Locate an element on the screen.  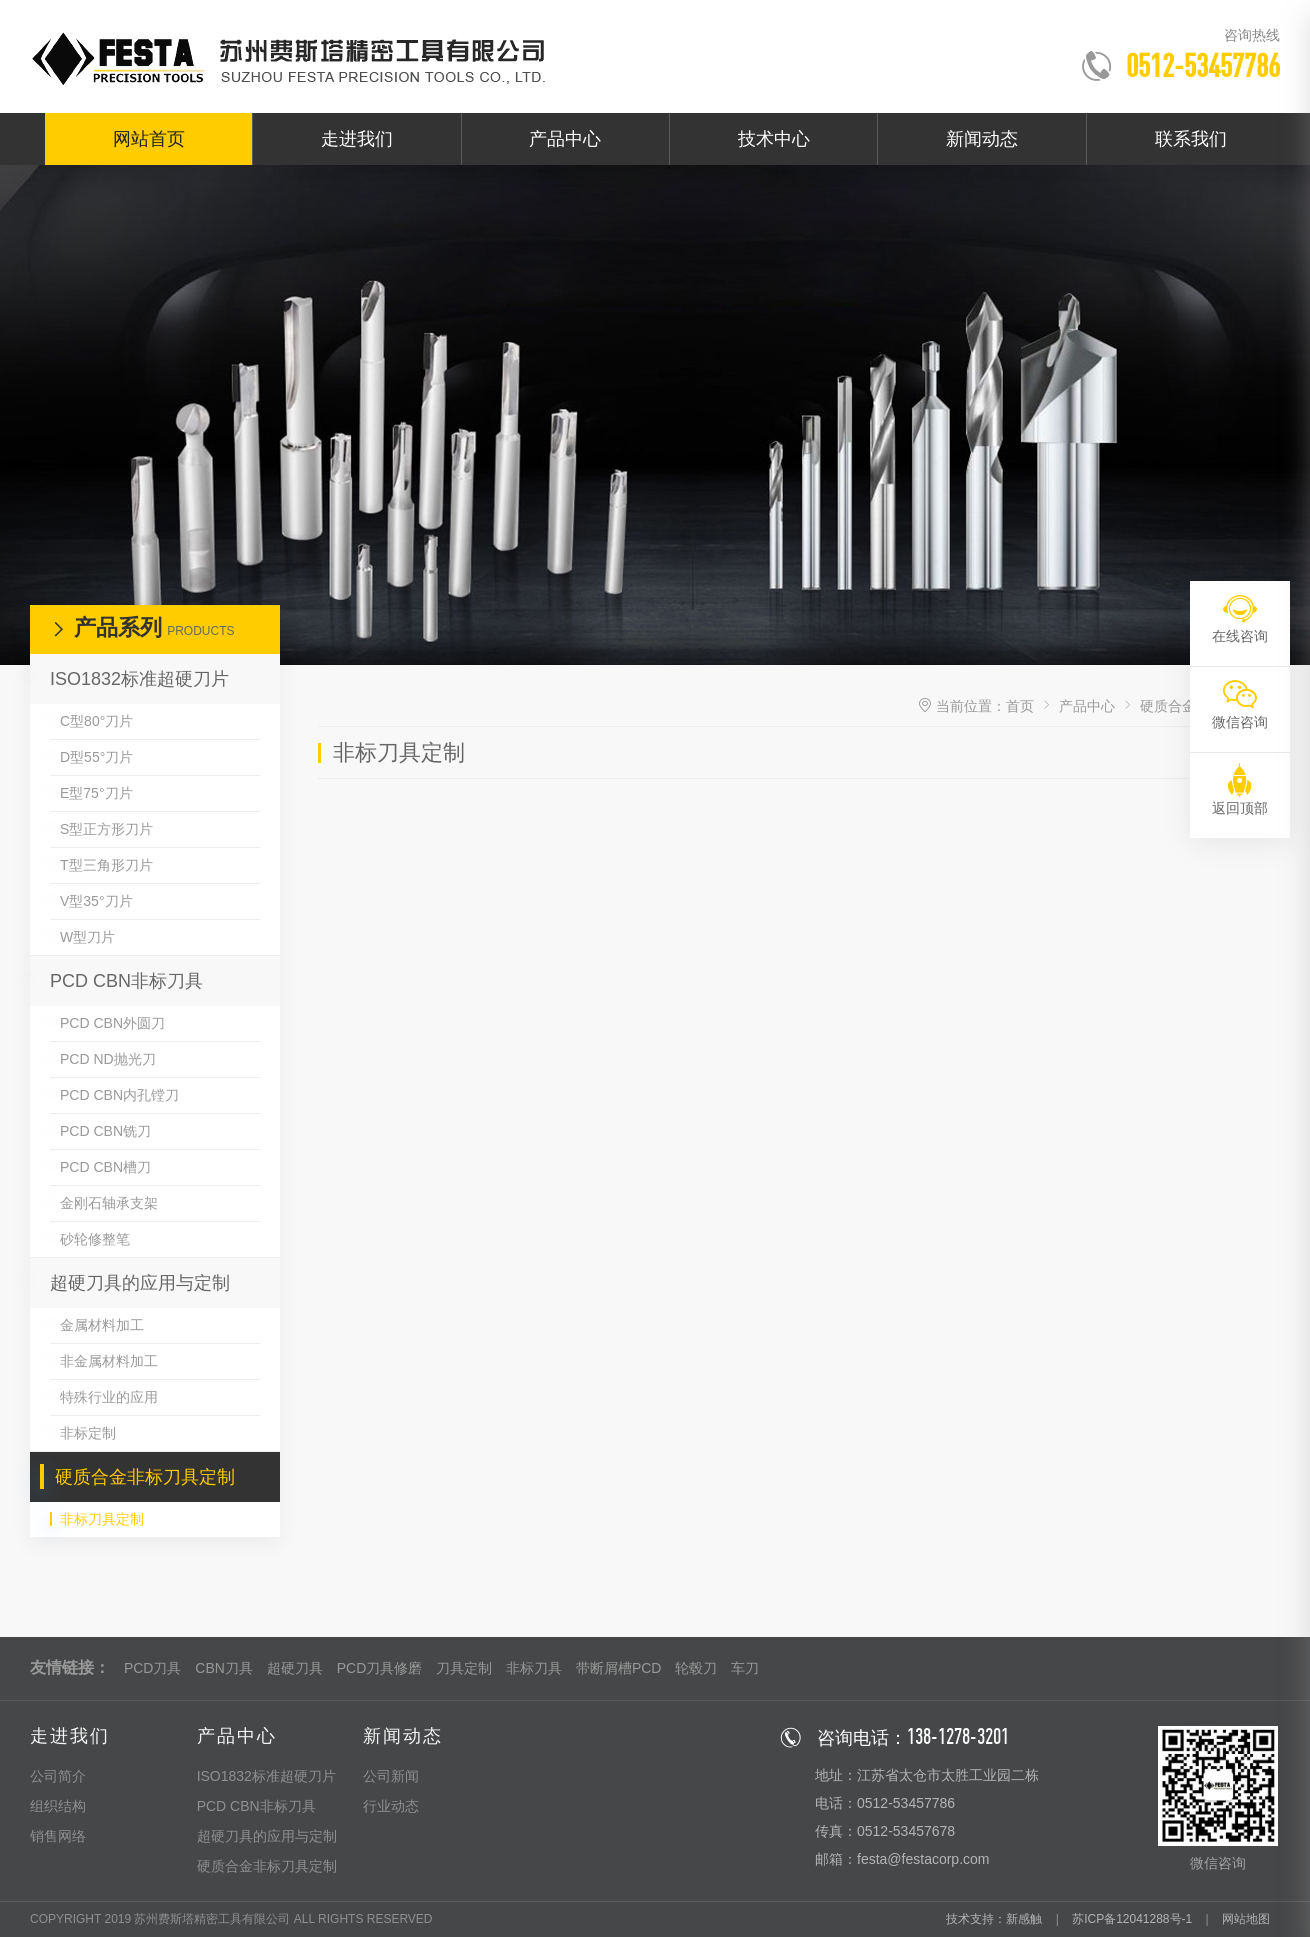
超硬刀具 is located at coordinates (295, 1668).